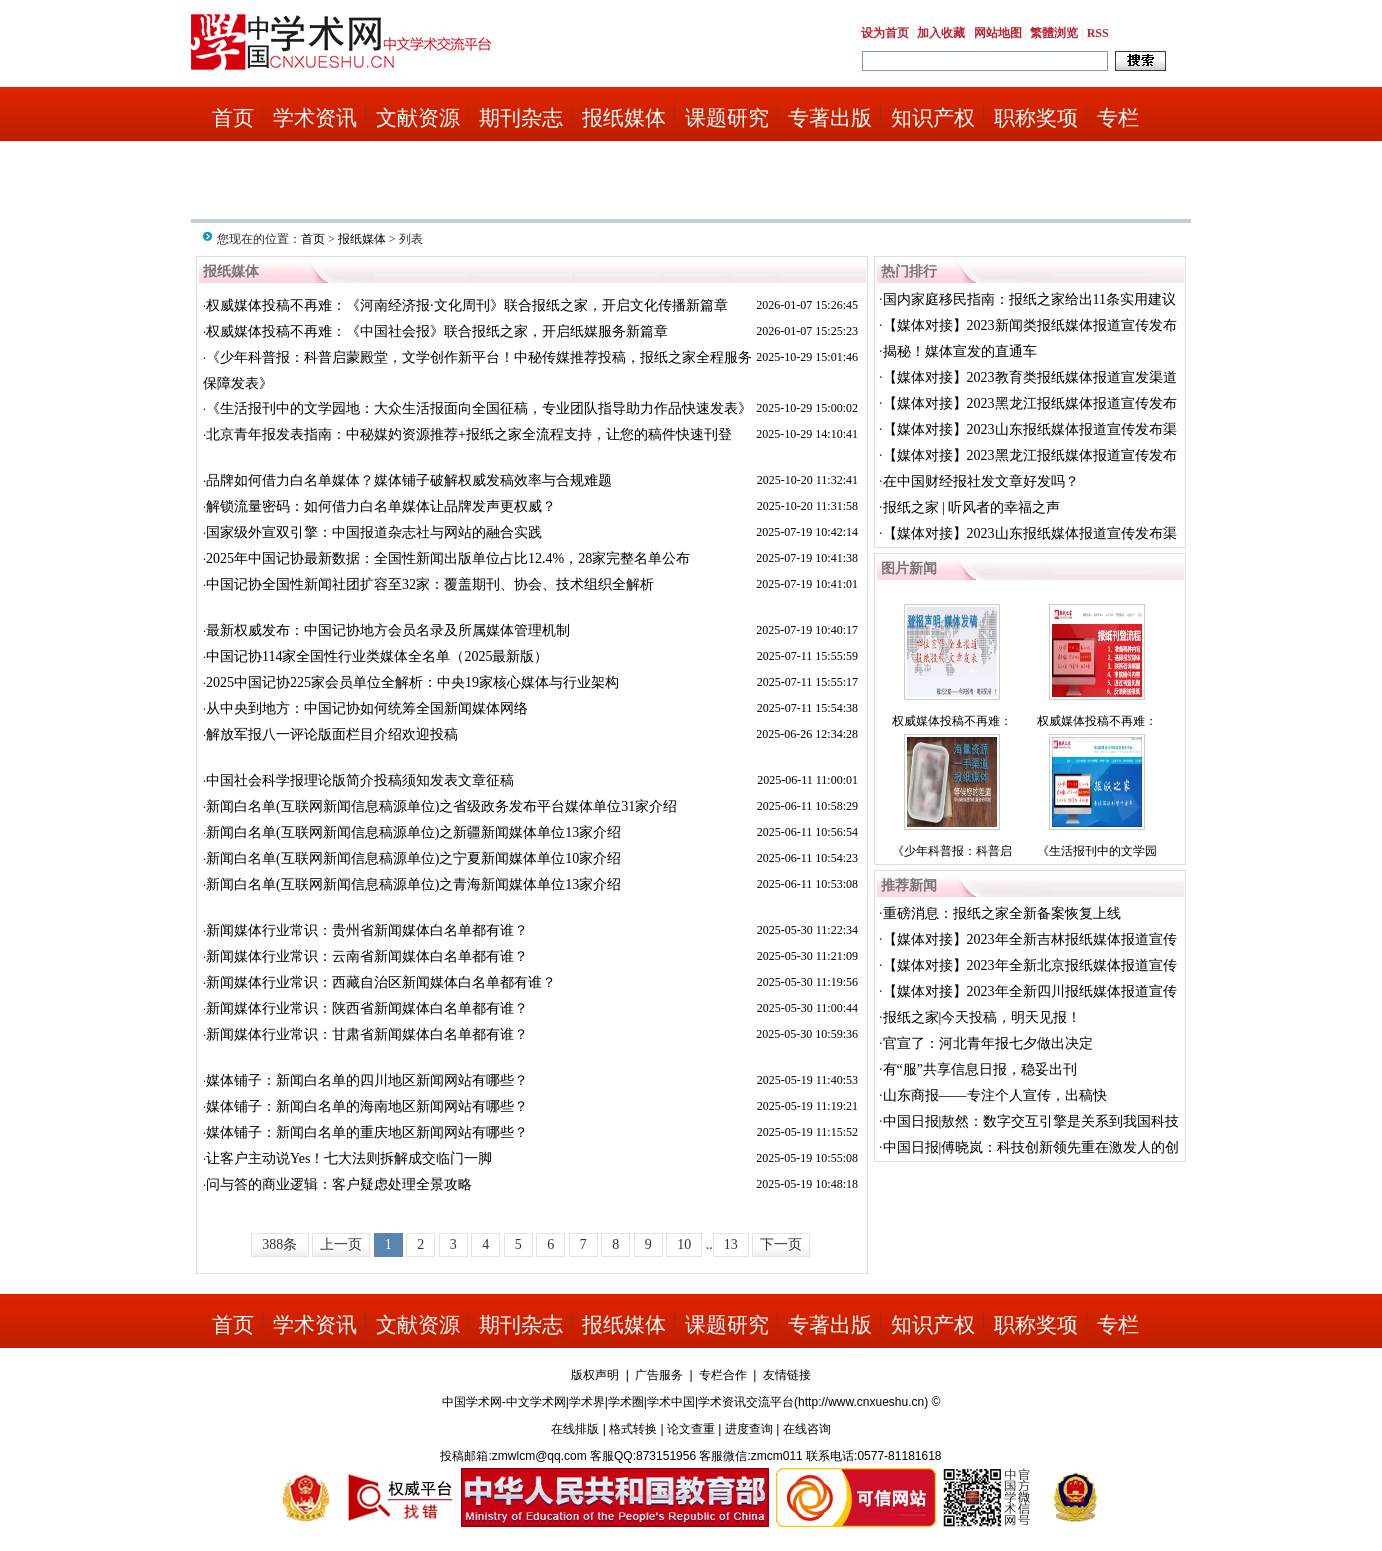 This screenshot has height=1551, width=1382. What do you see at coordinates (349, 1158) in the screenshot?
I see `让客户主动说Yes！七大法则拆解成交临门一脚` at bounding box center [349, 1158].